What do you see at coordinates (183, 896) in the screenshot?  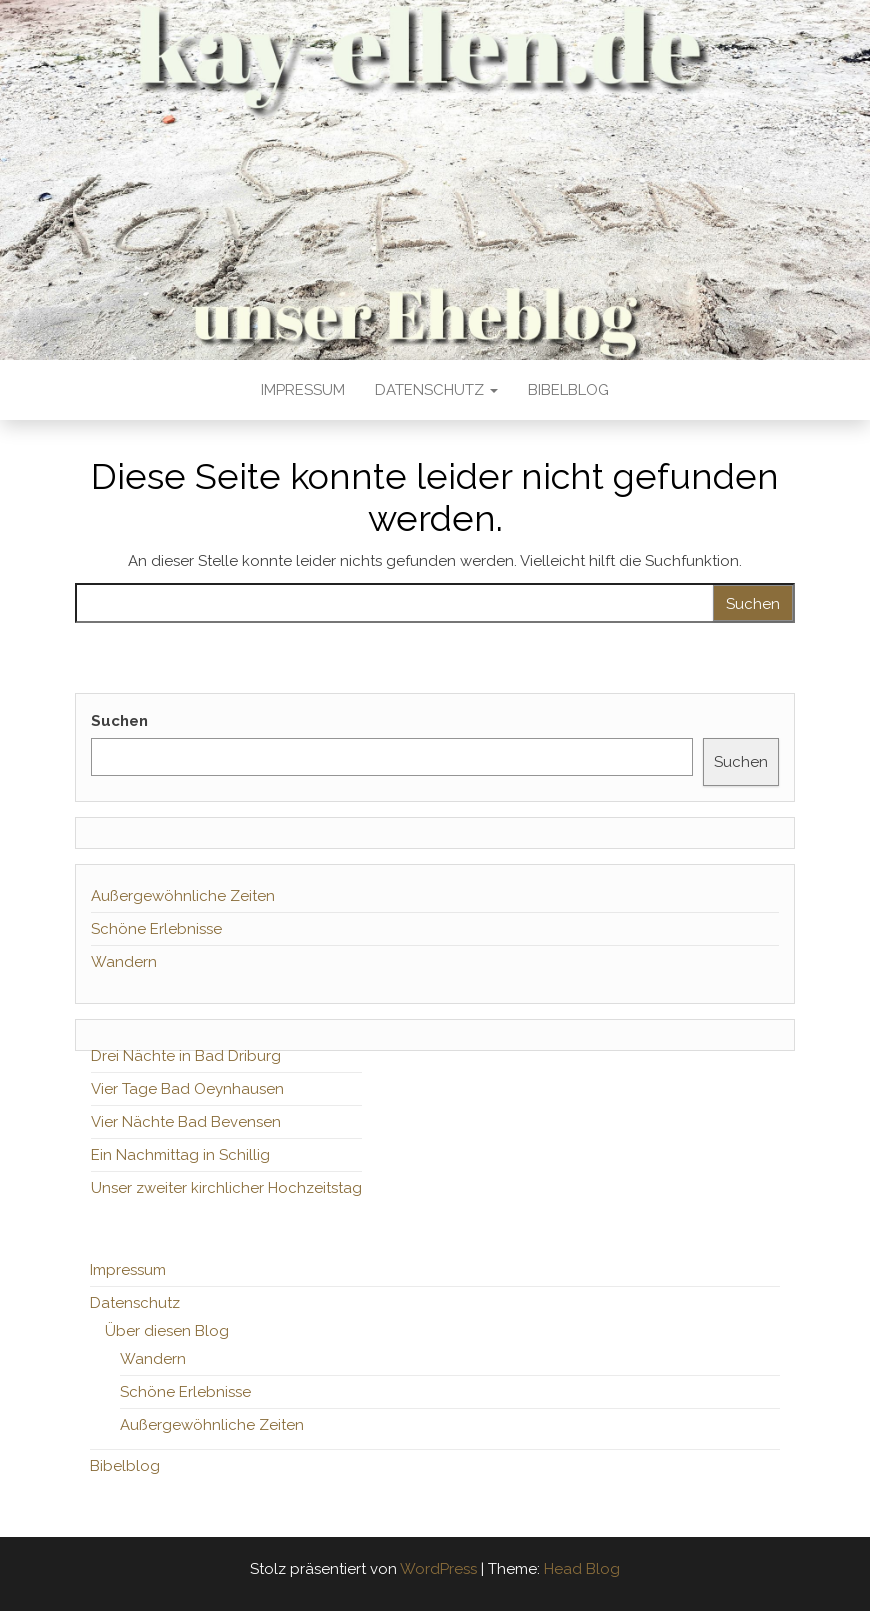 I see `Außergewöhnliche Zeiten` at bounding box center [183, 896].